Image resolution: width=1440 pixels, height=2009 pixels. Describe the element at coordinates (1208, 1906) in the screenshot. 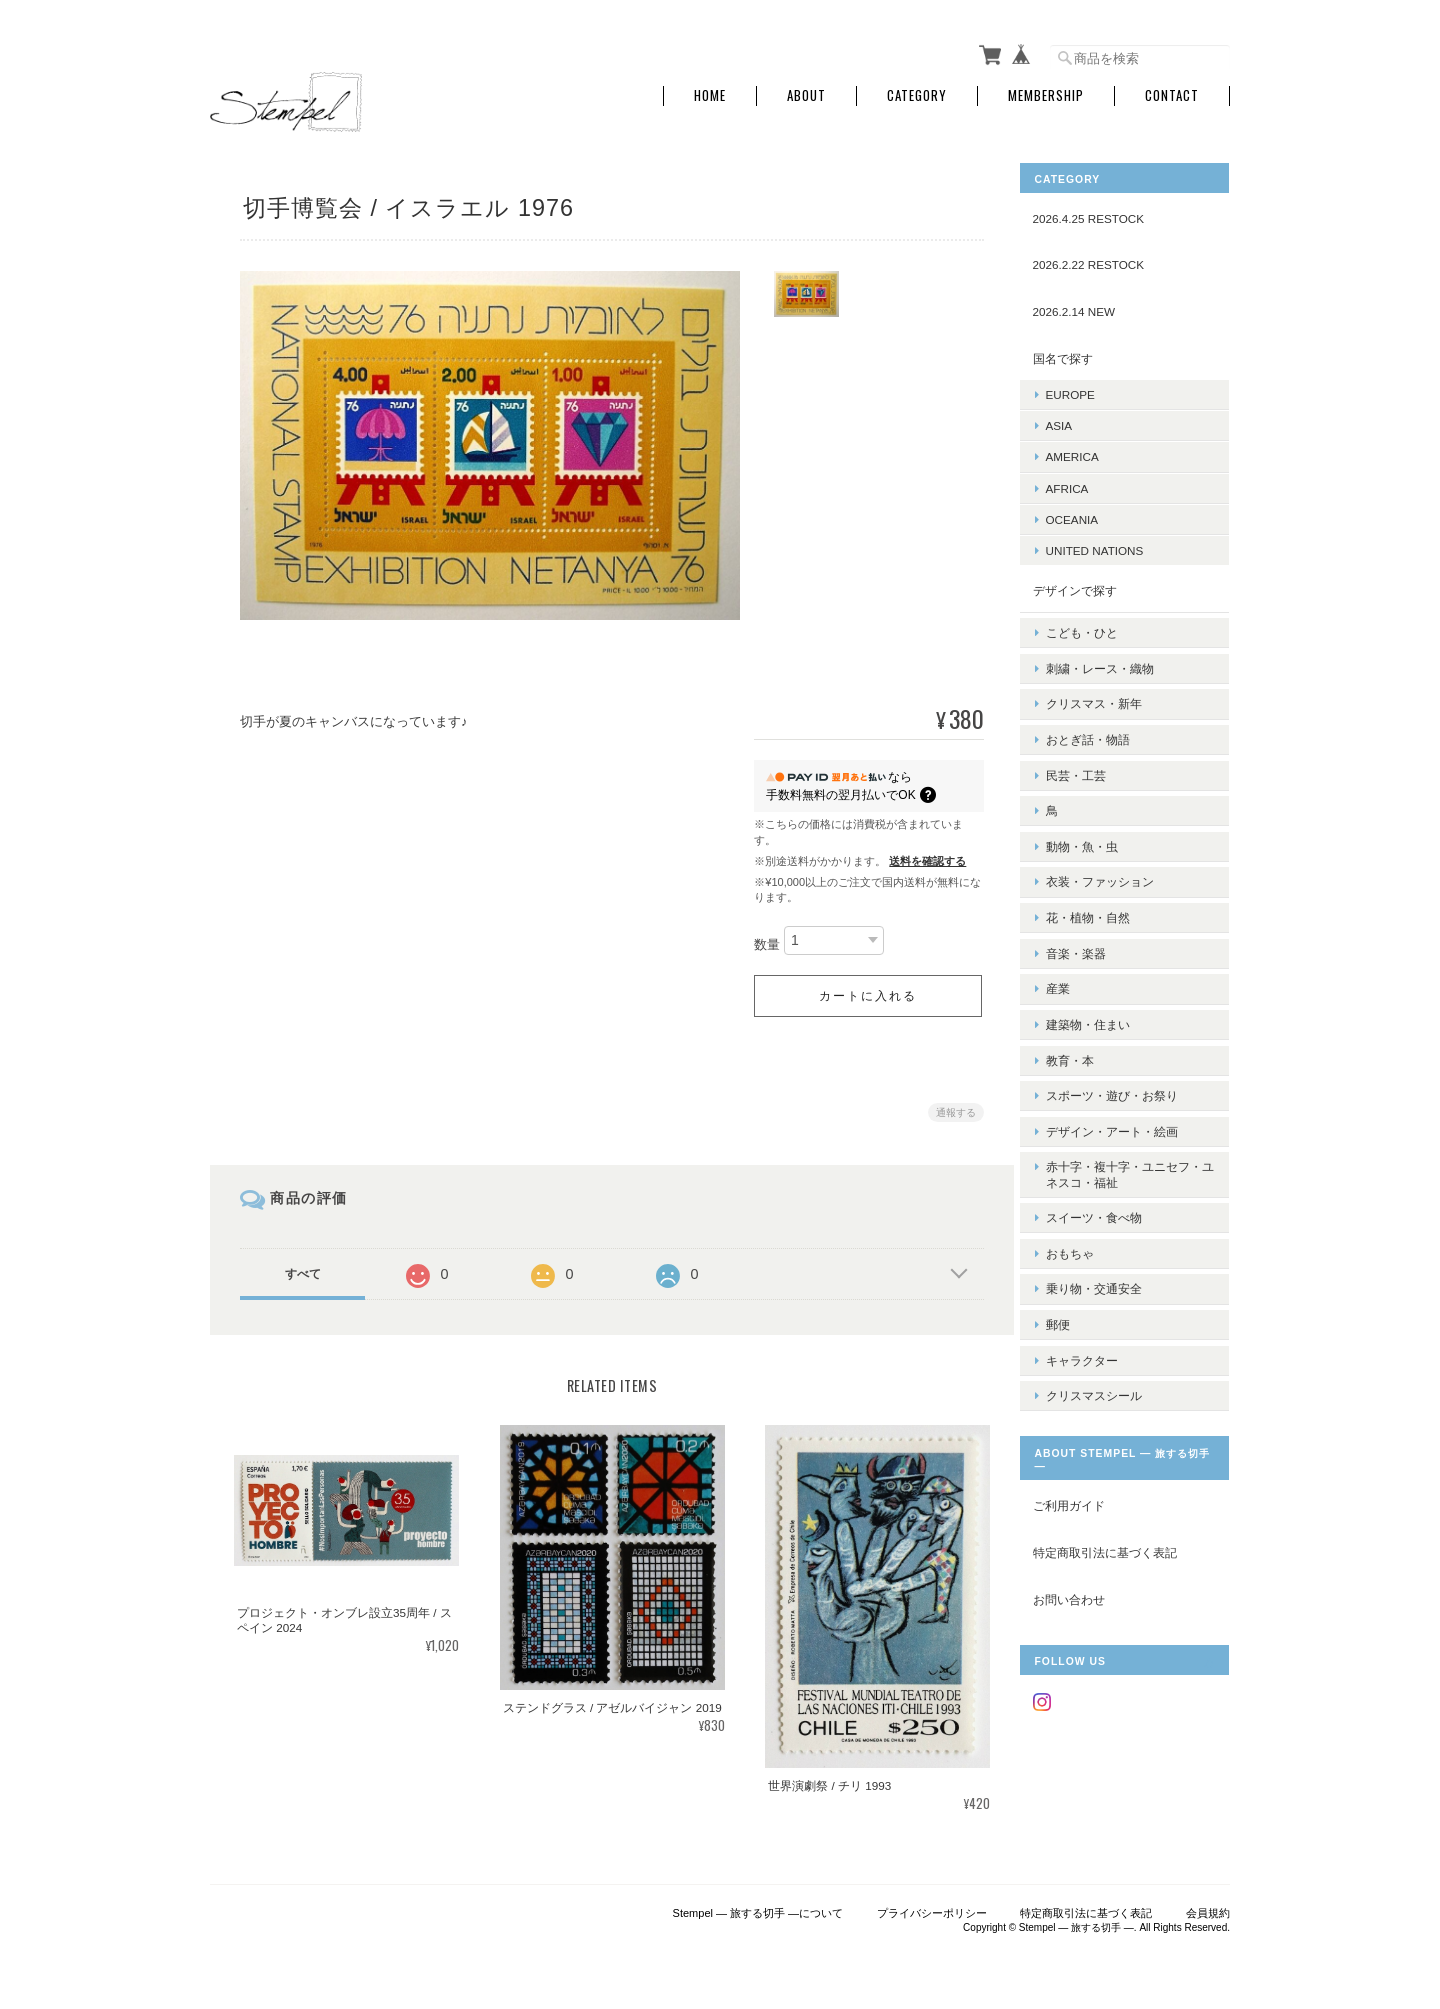

I see `会員規約` at that location.